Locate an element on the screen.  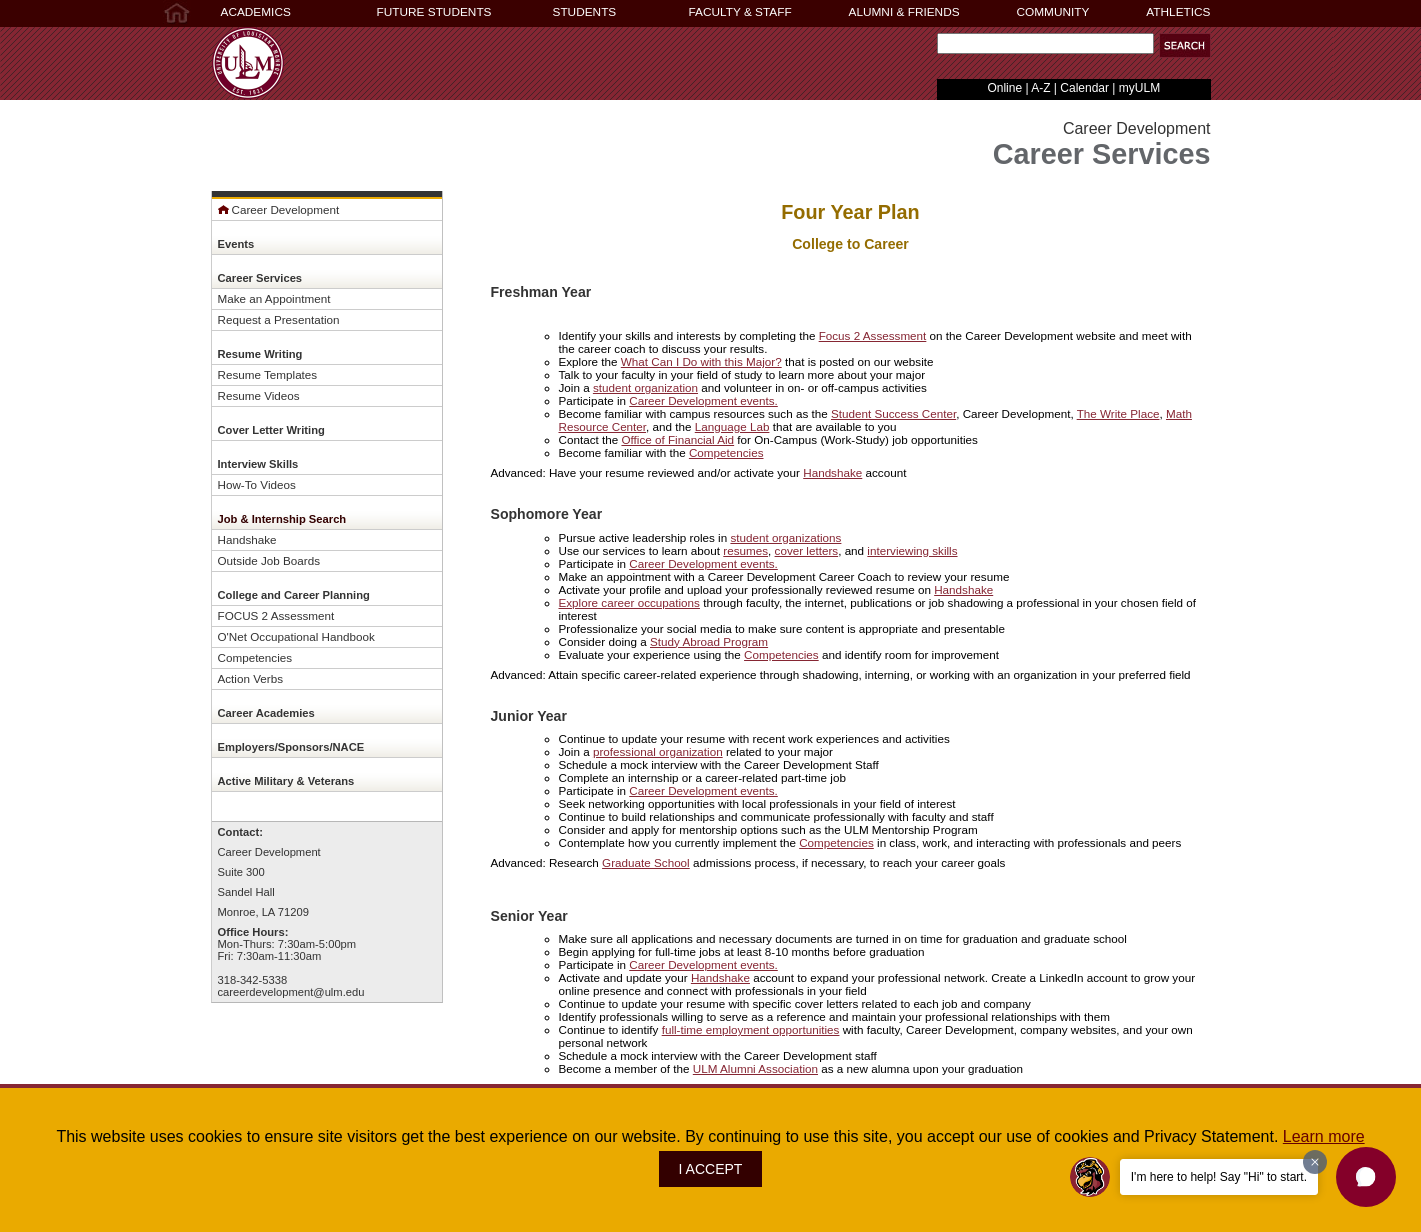
[Search Text Field] is located at coordinates (1045, 43).